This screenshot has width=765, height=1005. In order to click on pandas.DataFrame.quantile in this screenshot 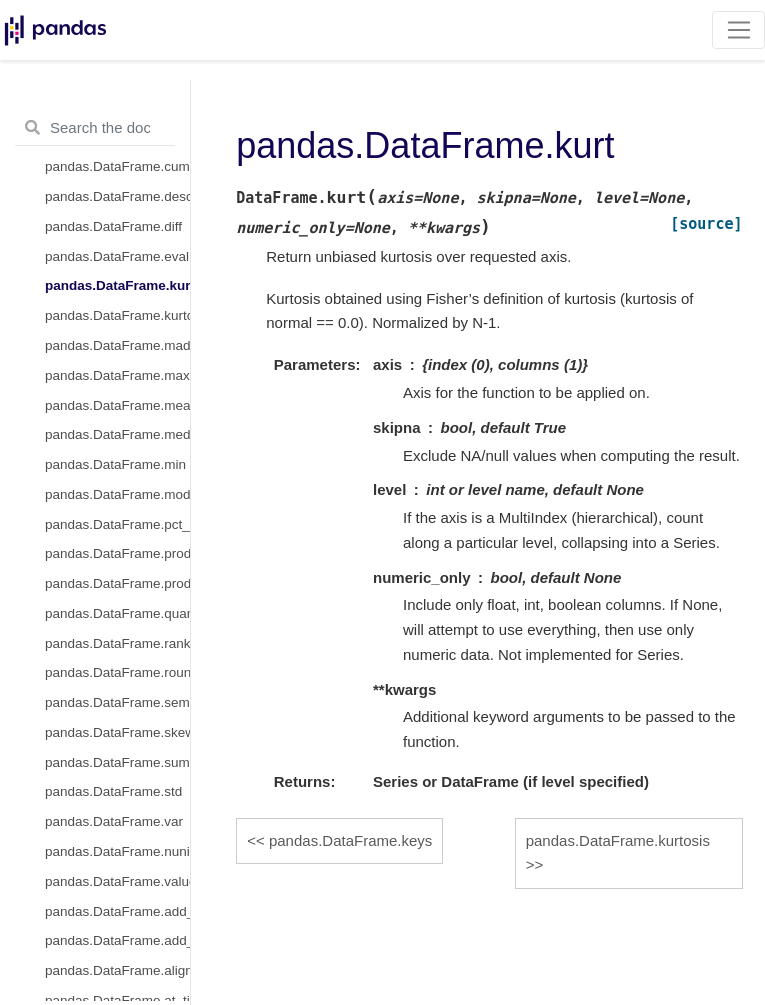, I will do `click(117, 613)`.